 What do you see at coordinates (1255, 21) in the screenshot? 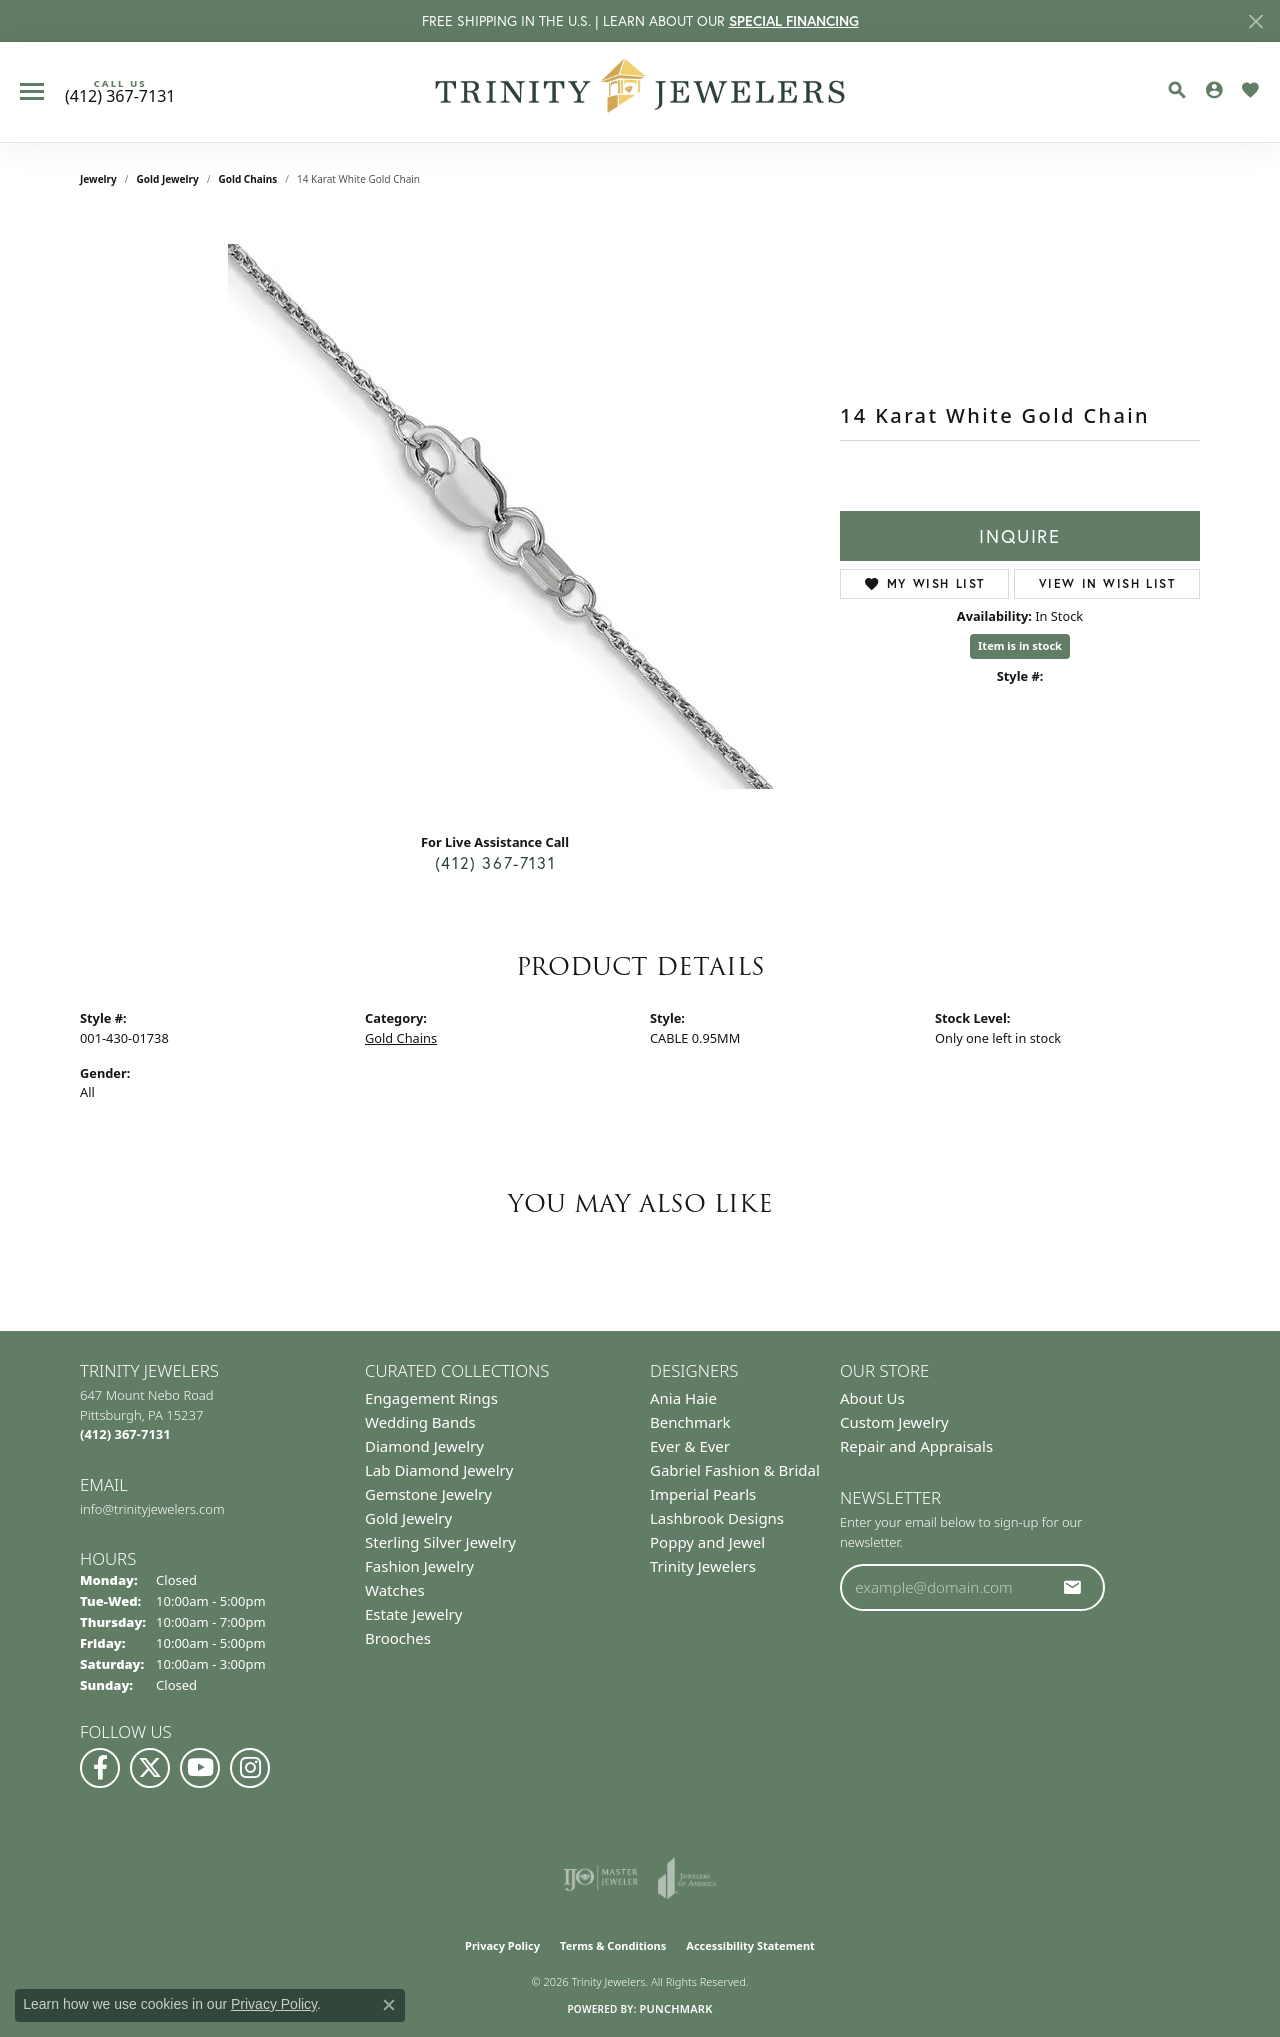
I see `[Close]` at bounding box center [1255, 21].